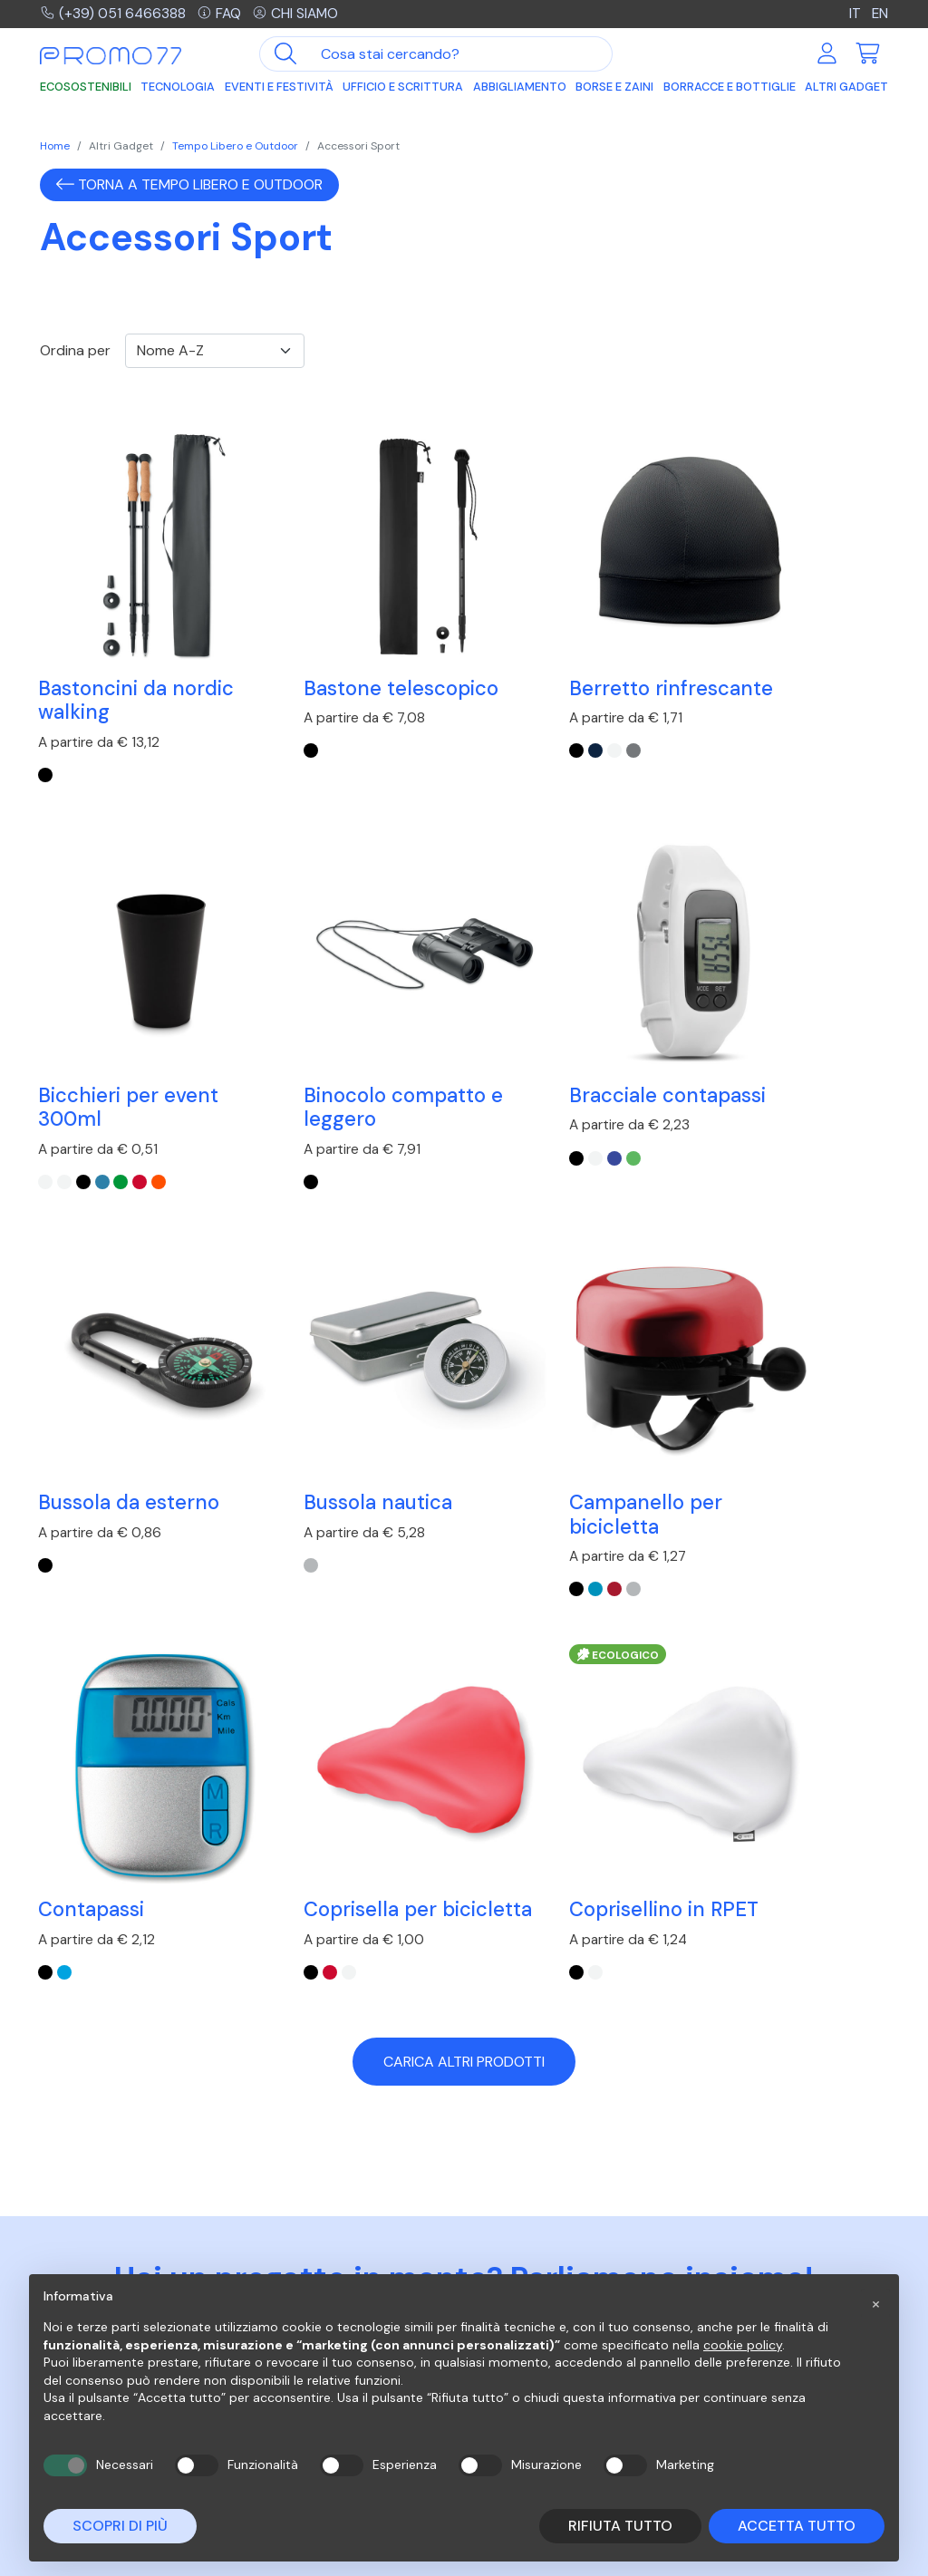 Image resolution: width=928 pixels, height=2576 pixels. I want to click on [turchese], so click(283, 1423).